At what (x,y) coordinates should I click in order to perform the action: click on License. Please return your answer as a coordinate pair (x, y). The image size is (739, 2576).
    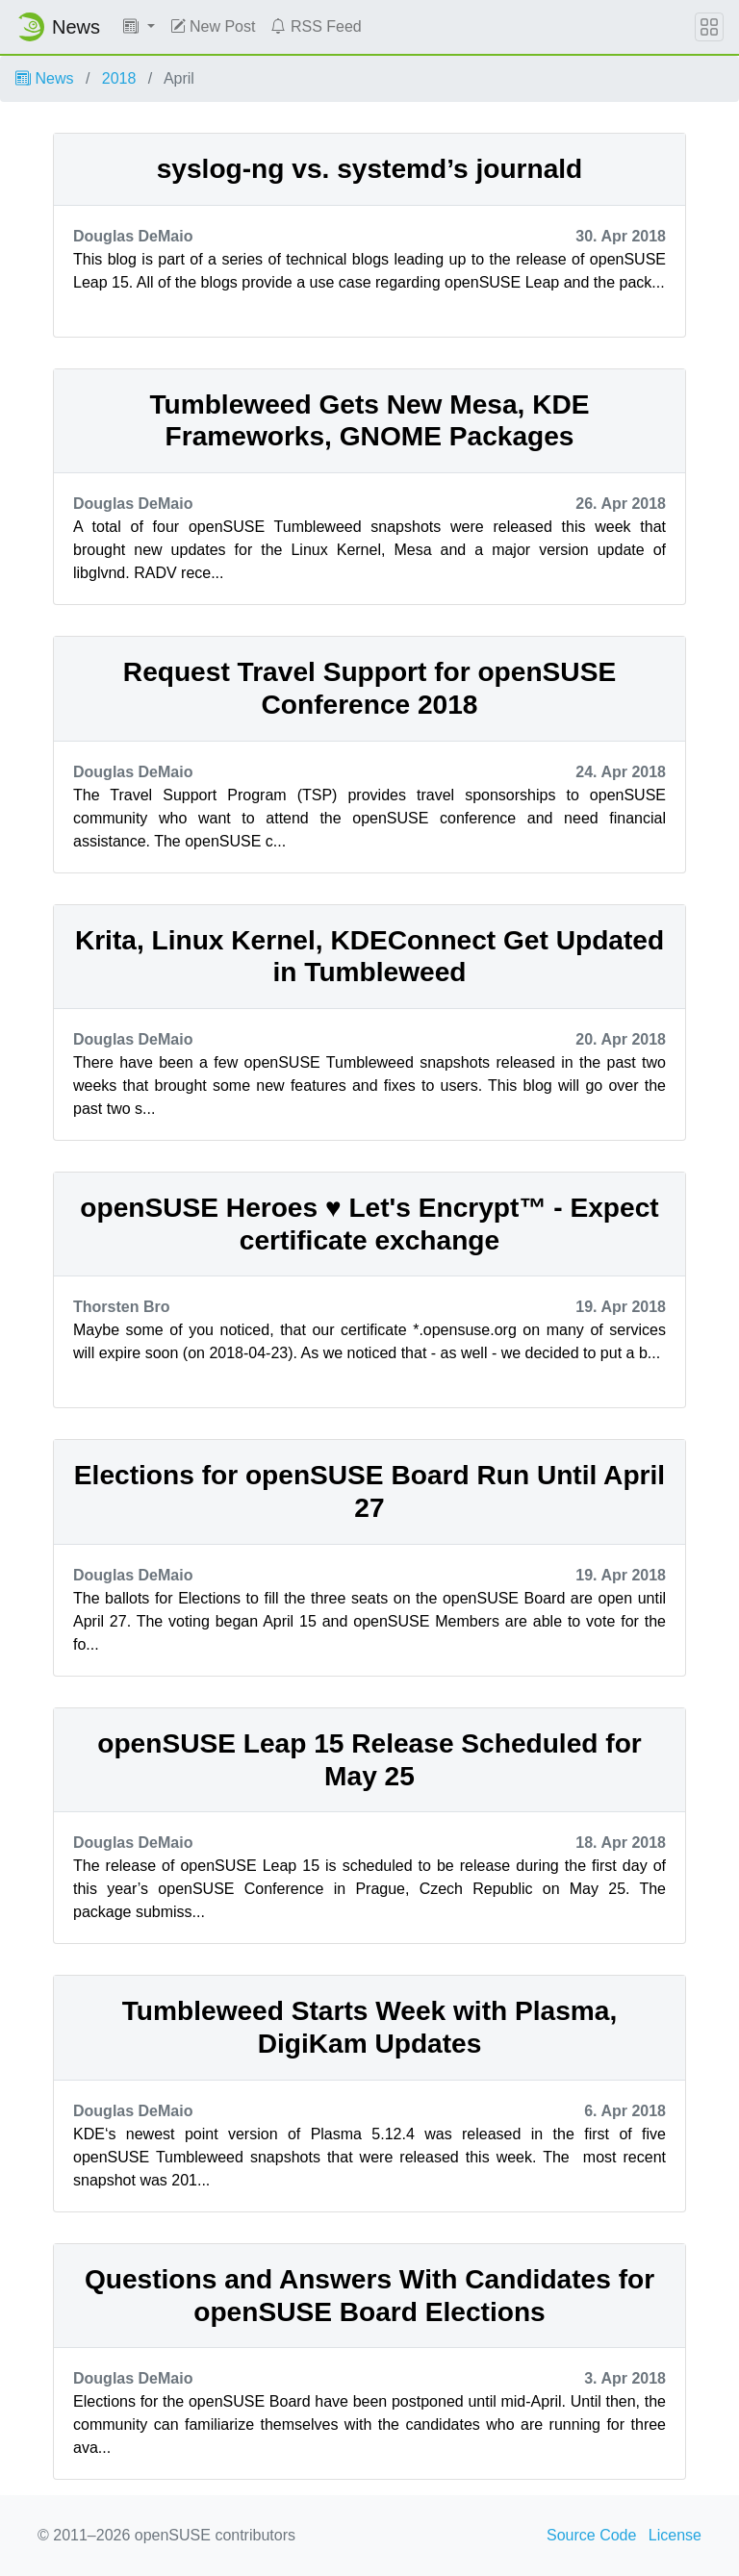
    Looking at the image, I should click on (675, 2535).